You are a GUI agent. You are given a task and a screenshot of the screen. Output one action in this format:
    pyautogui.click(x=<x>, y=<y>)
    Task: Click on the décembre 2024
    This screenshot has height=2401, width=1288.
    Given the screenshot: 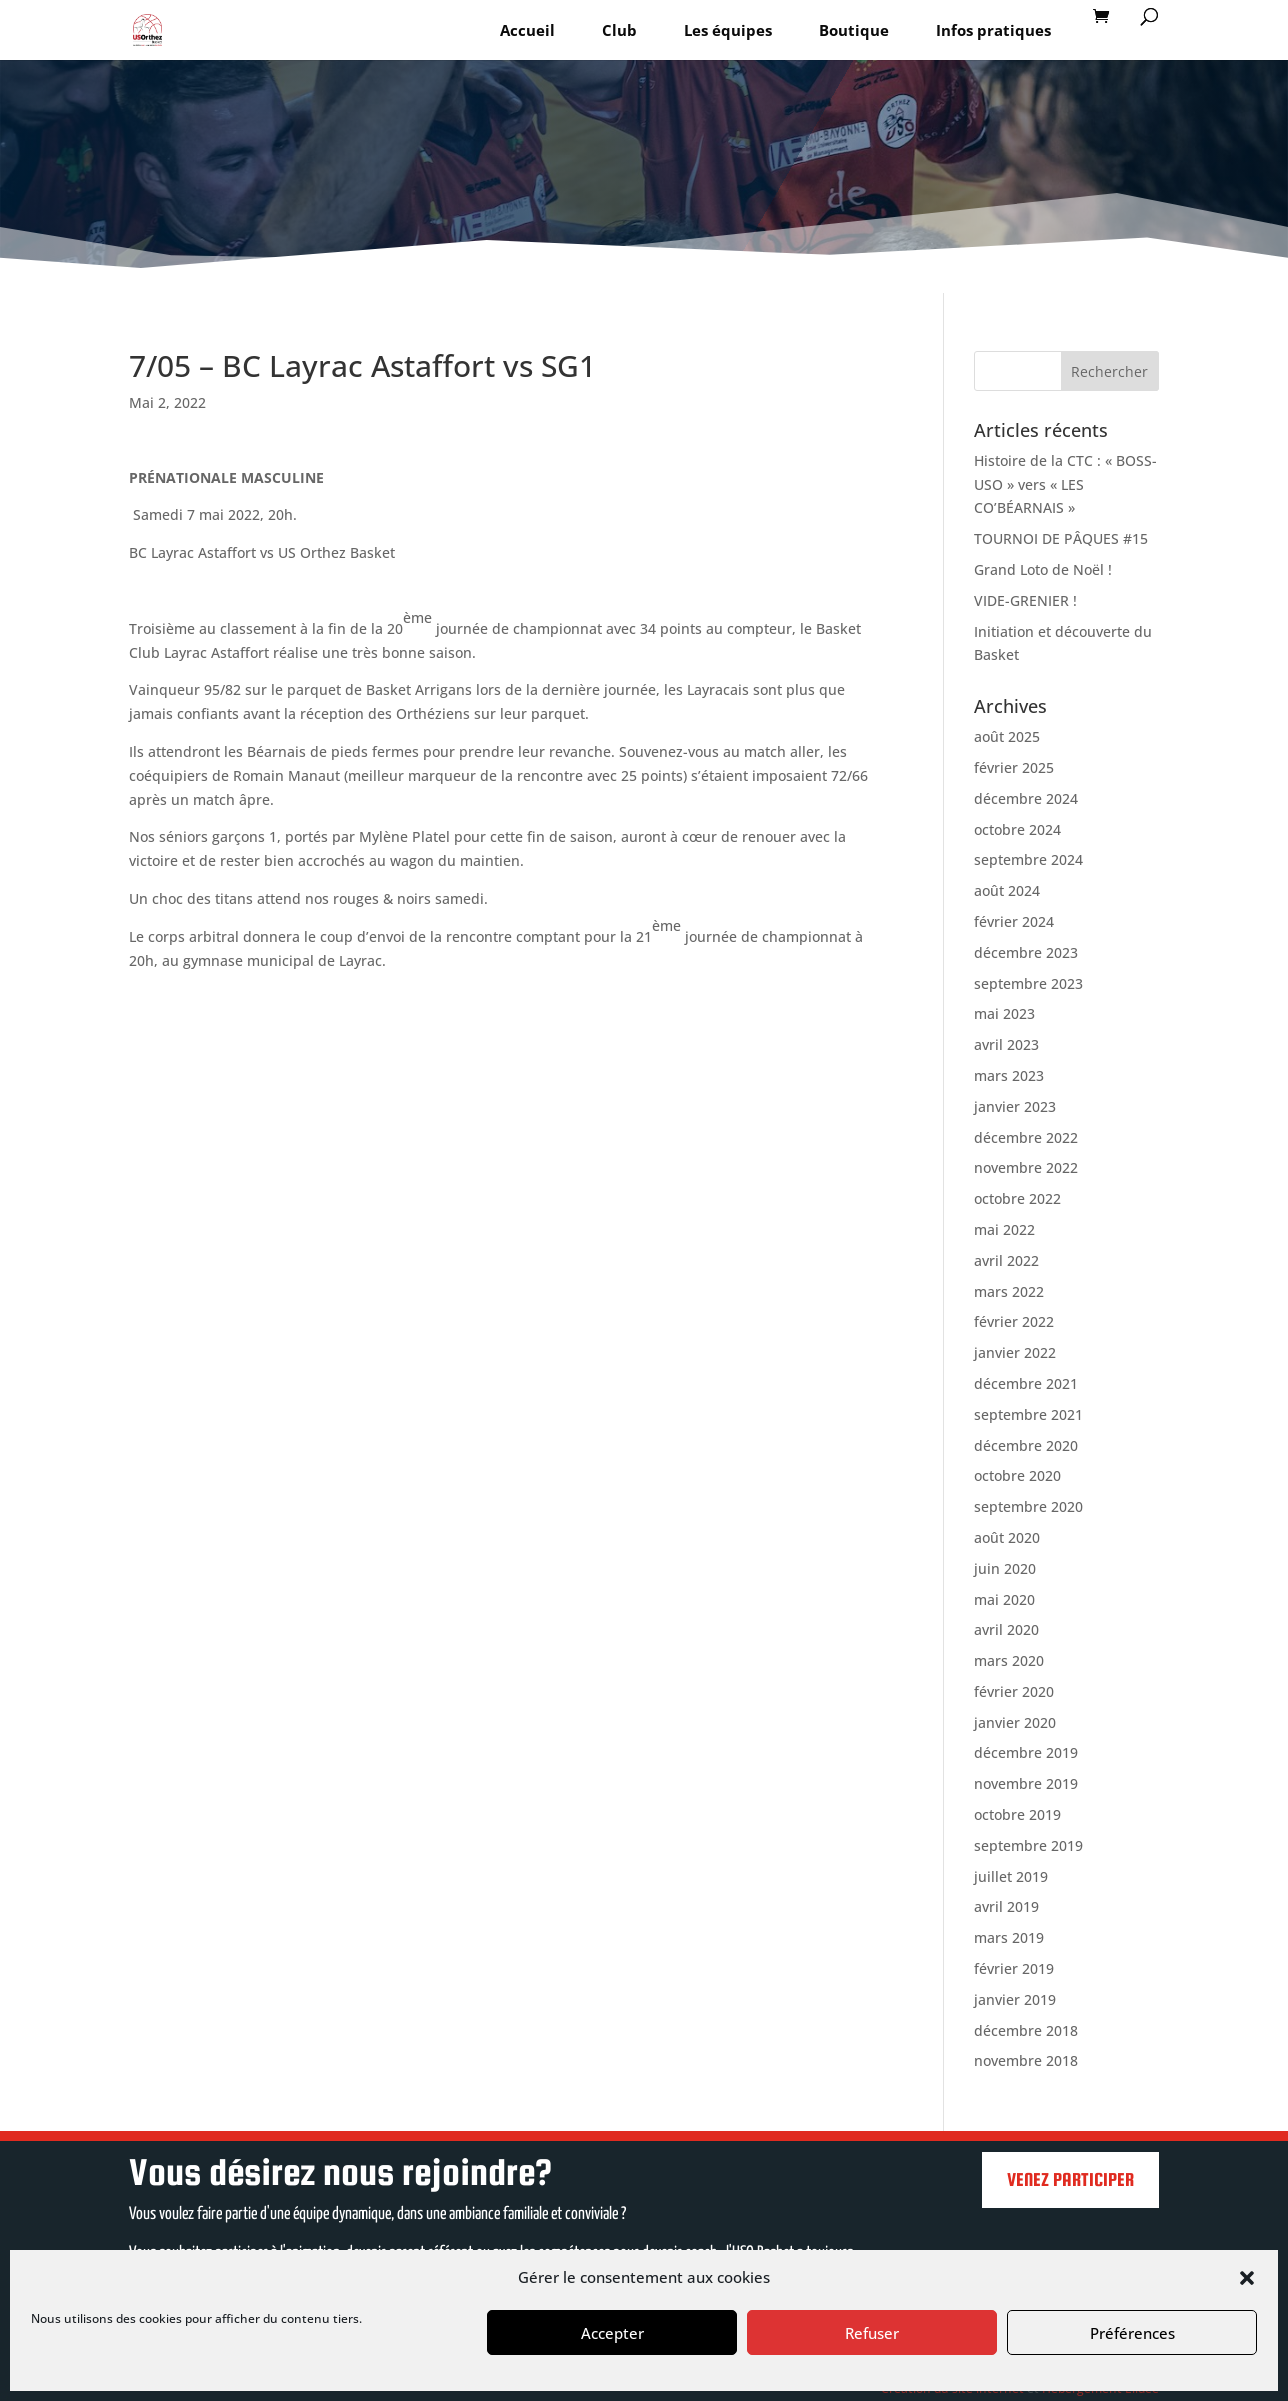 What is the action you would take?
    pyautogui.click(x=1026, y=798)
    